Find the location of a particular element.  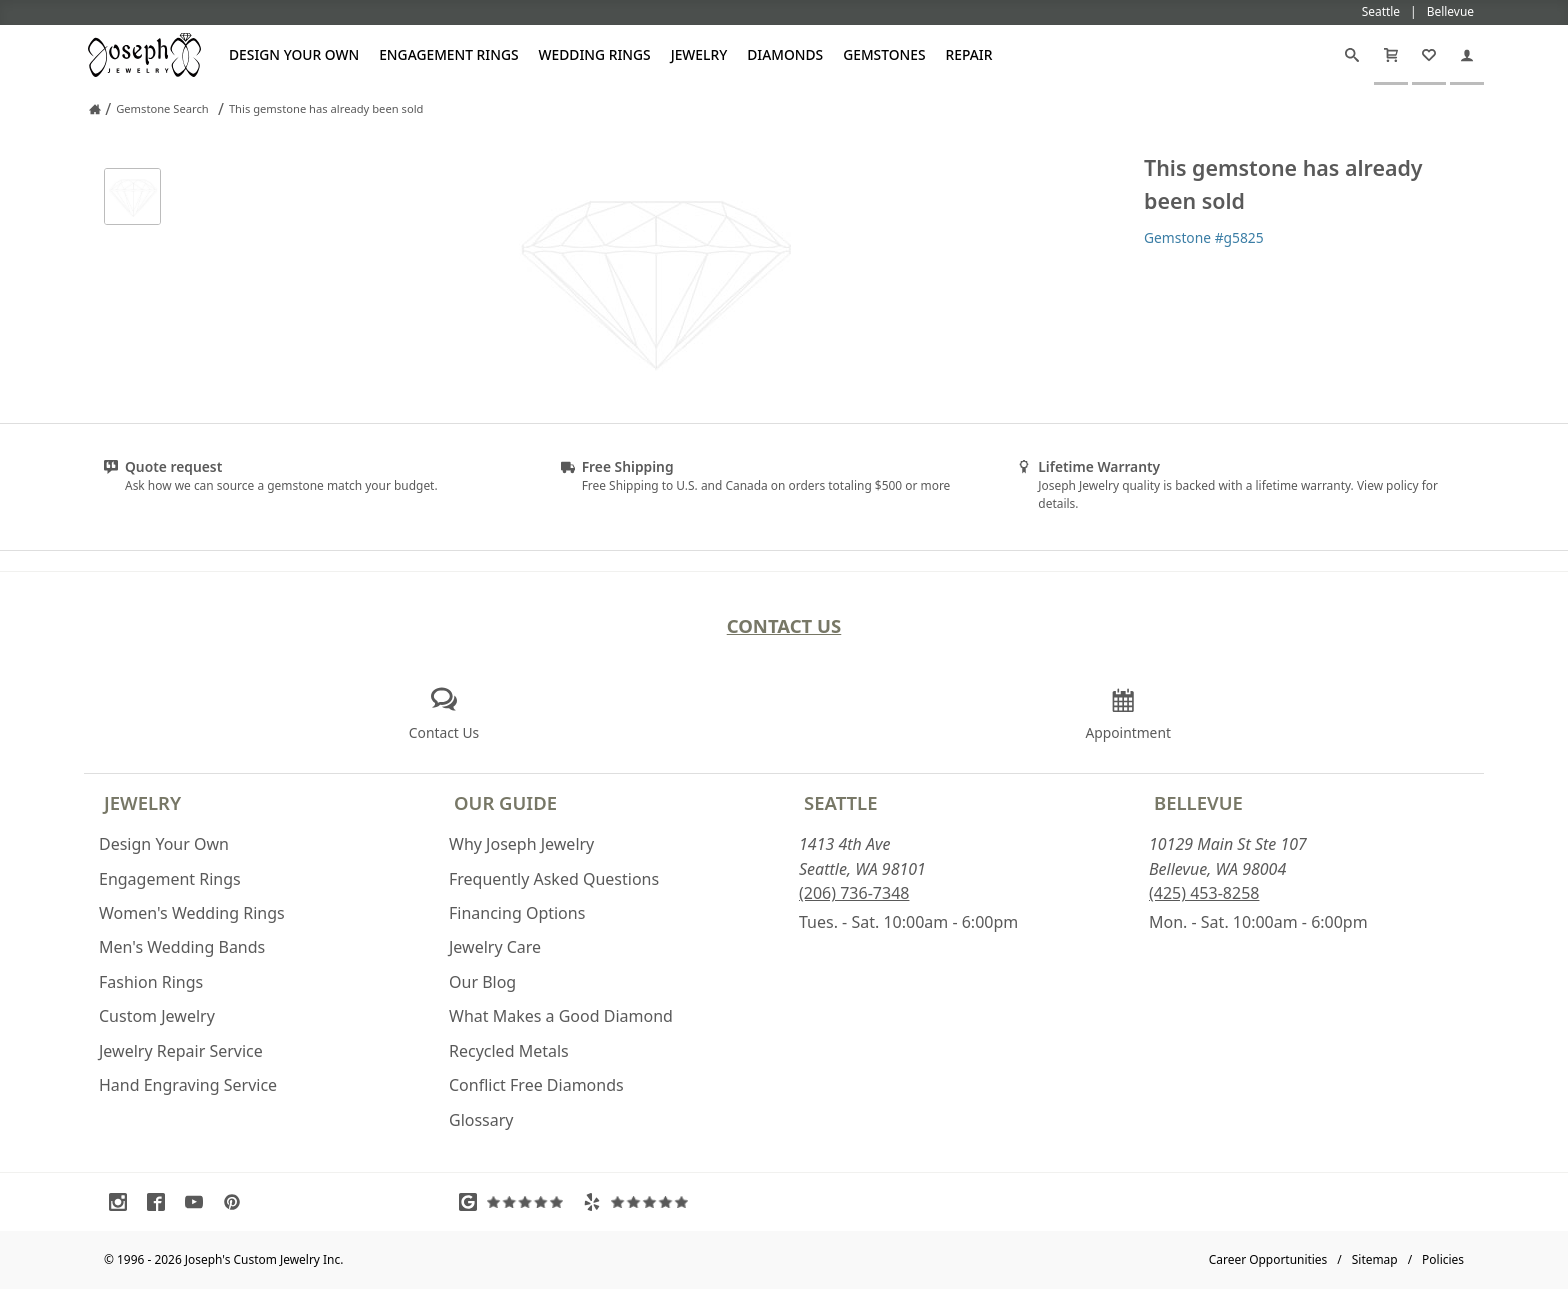

(425) 453-8258 is located at coordinates (1204, 893).